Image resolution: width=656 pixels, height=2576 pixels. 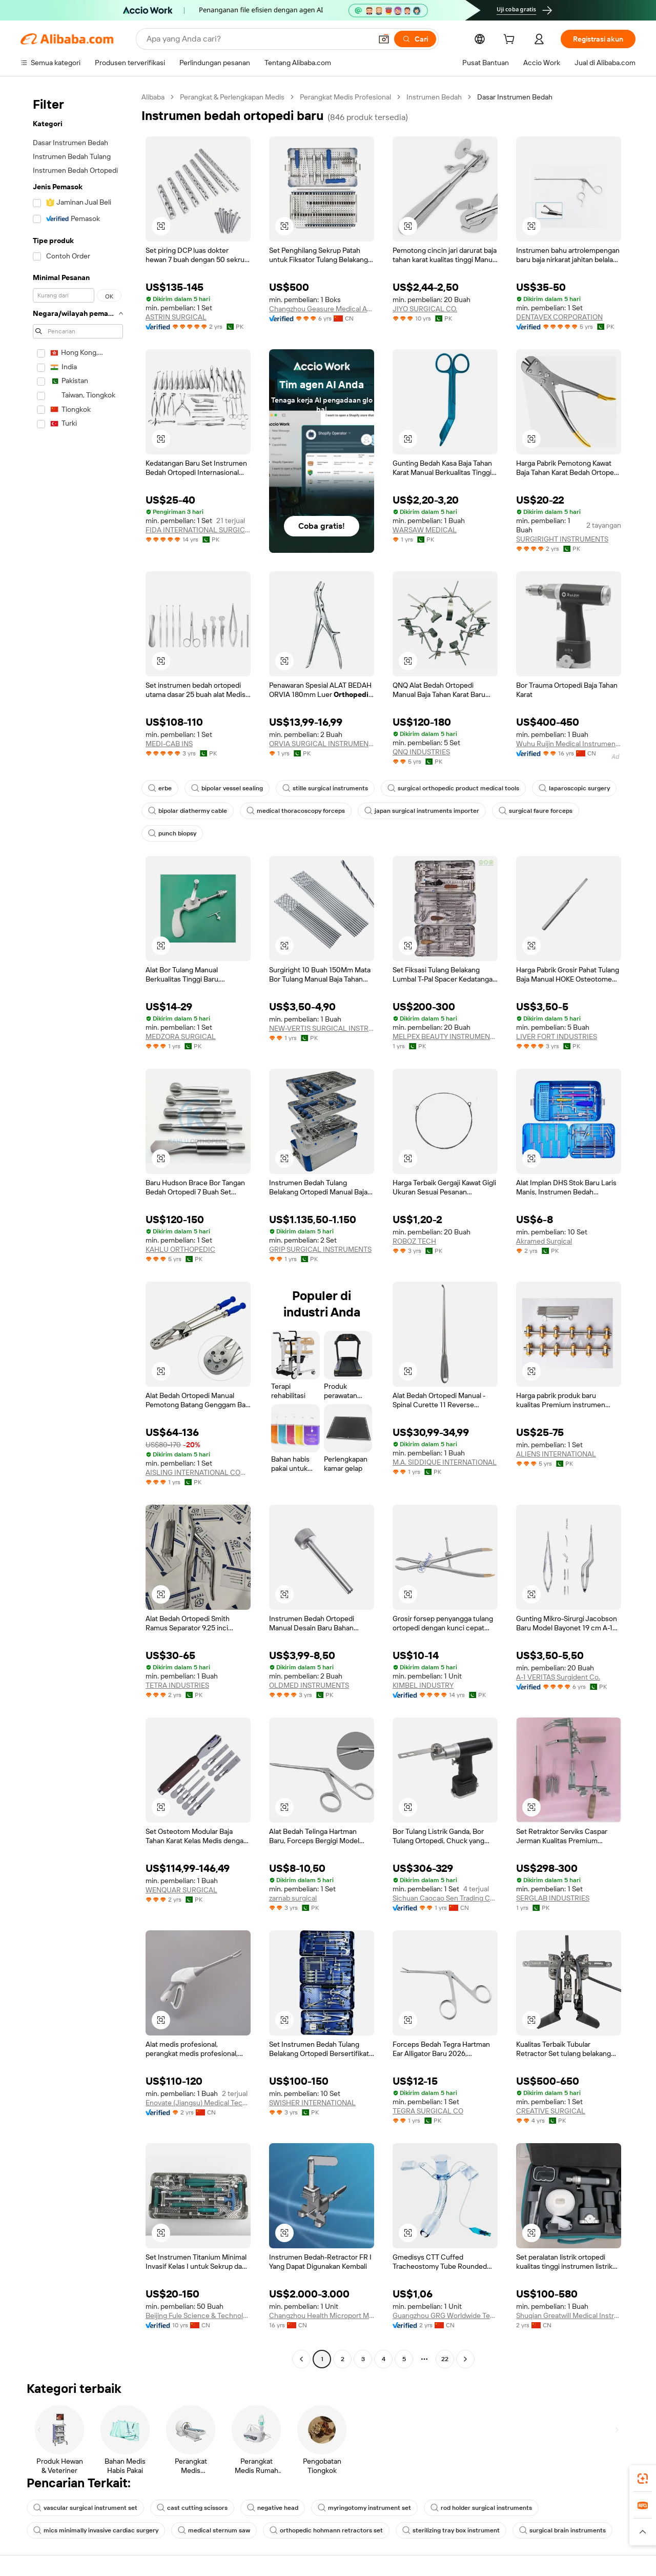 What do you see at coordinates (172, 833) in the screenshot?
I see `punch biopsy` at bounding box center [172, 833].